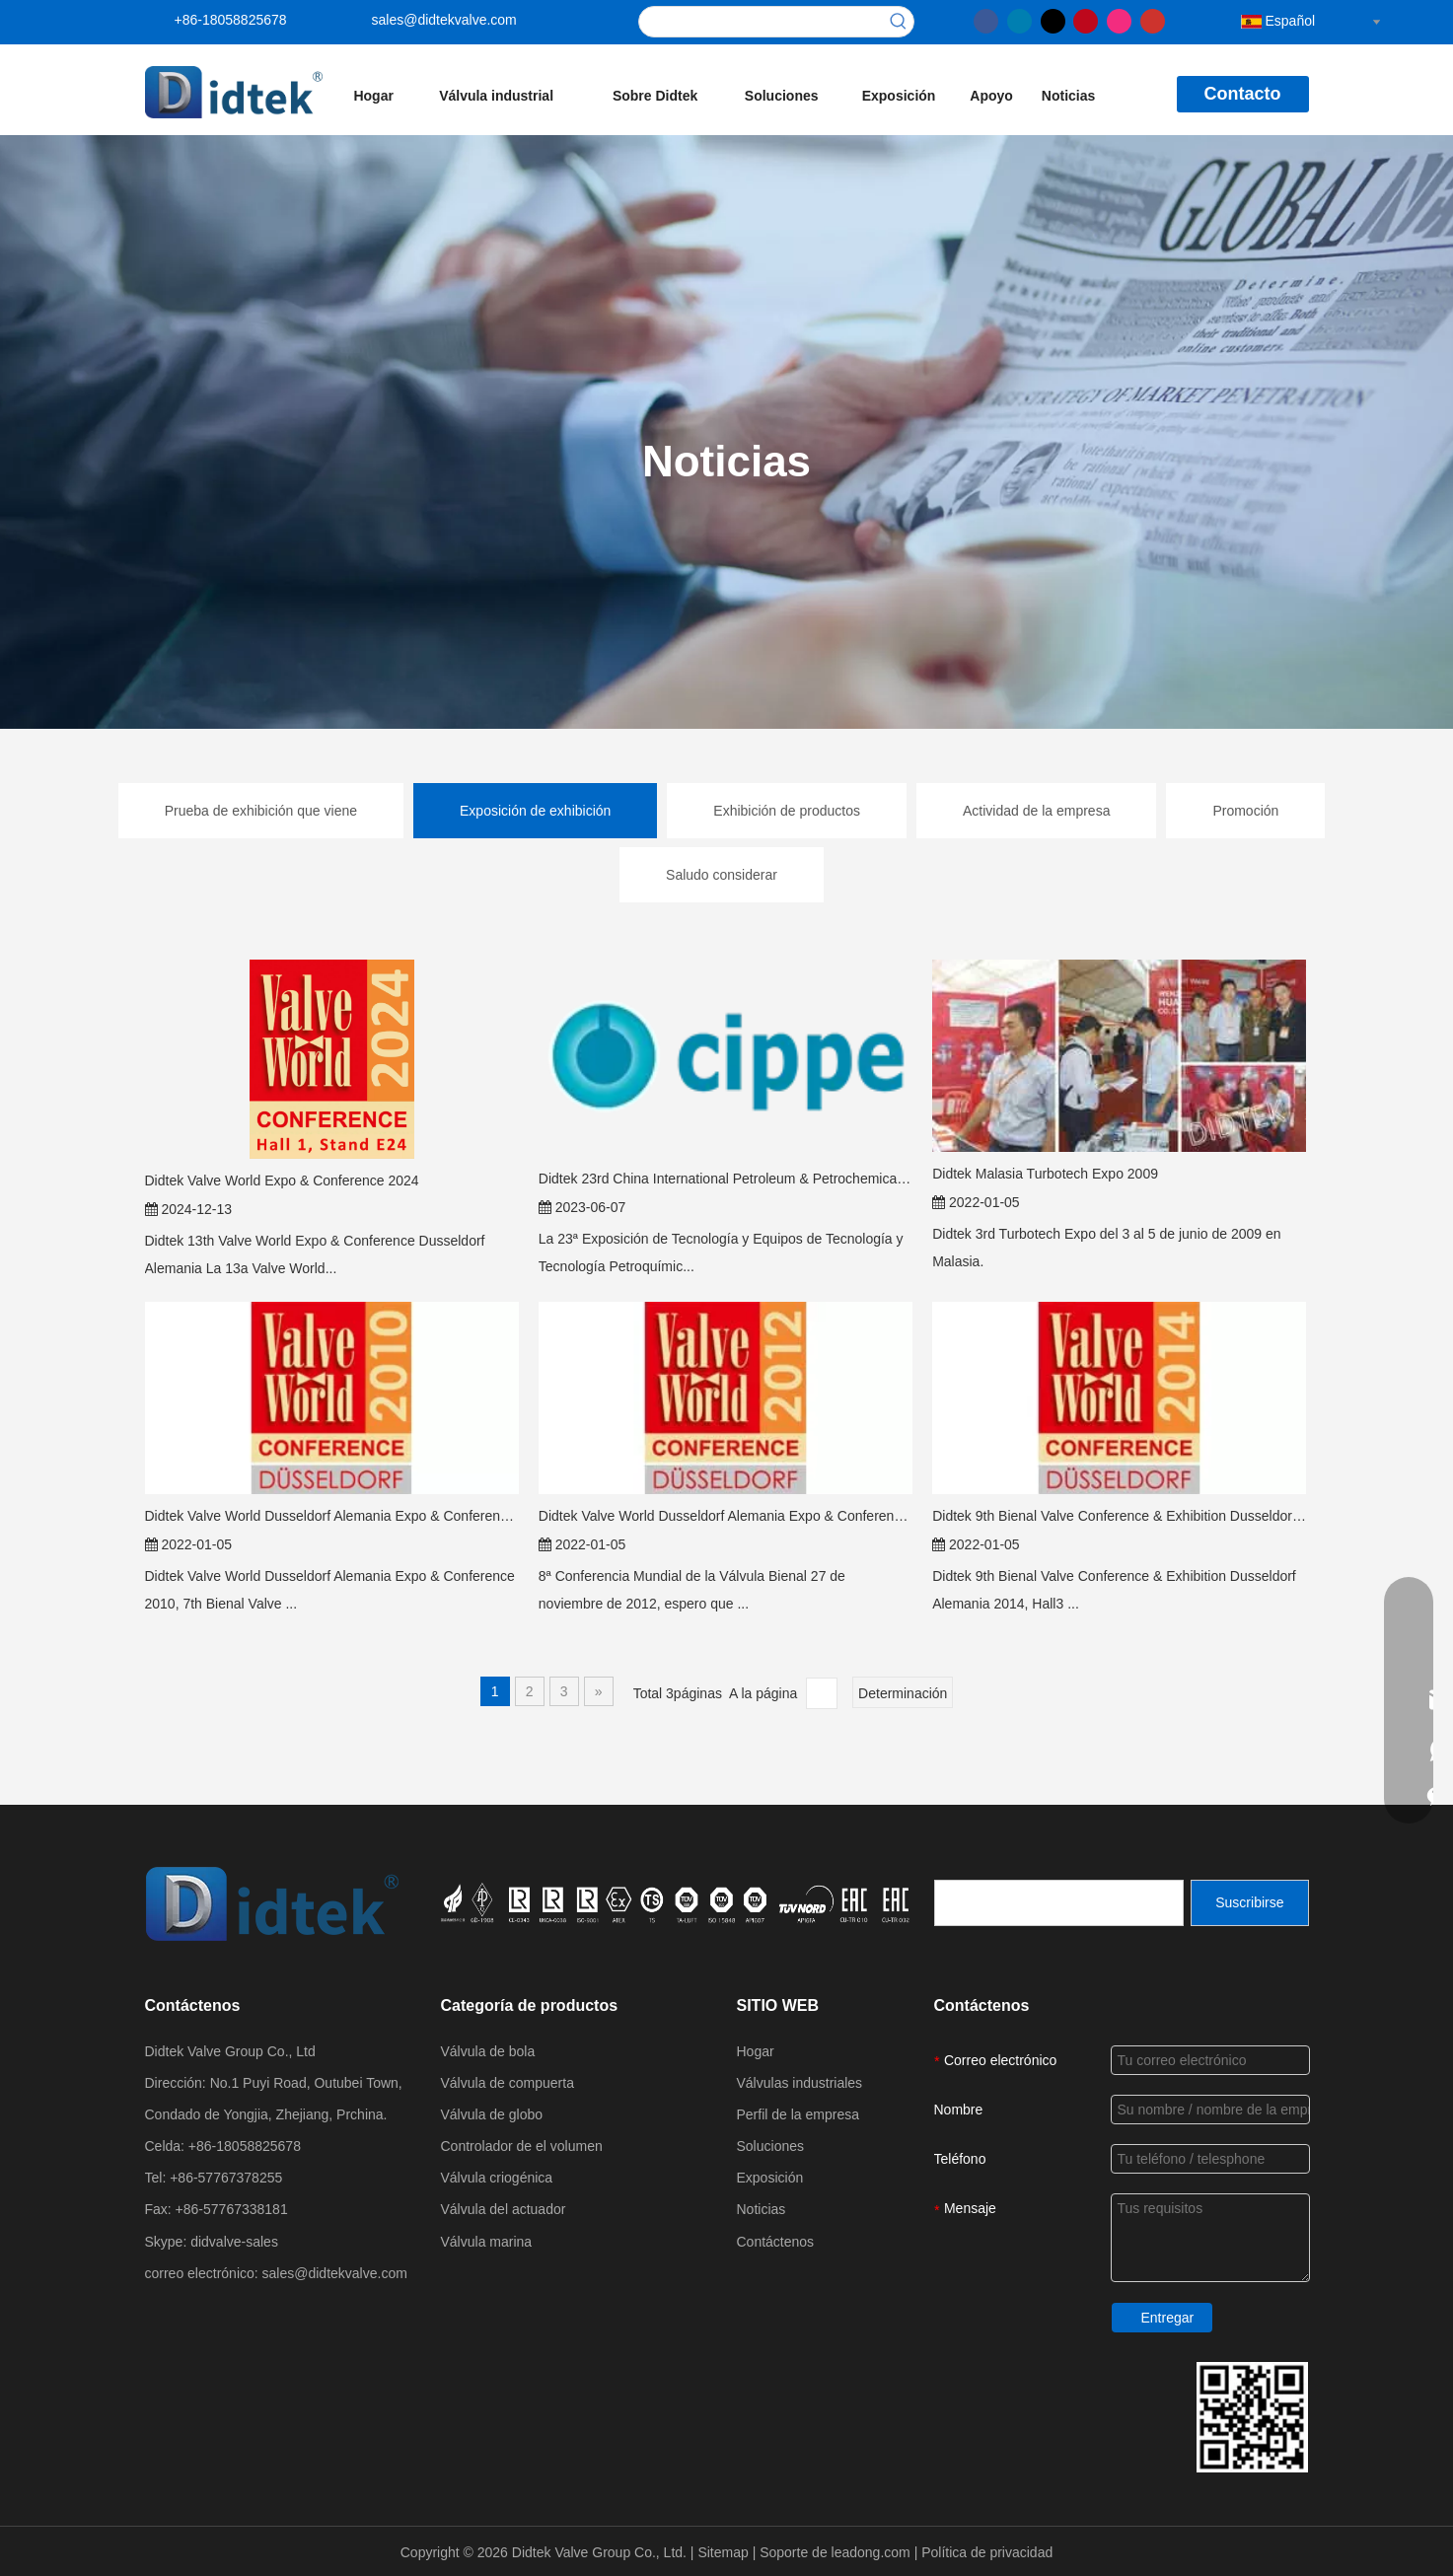 The image size is (1453, 2576). What do you see at coordinates (873, 2552) in the screenshot?
I see `leadong.com` at bounding box center [873, 2552].